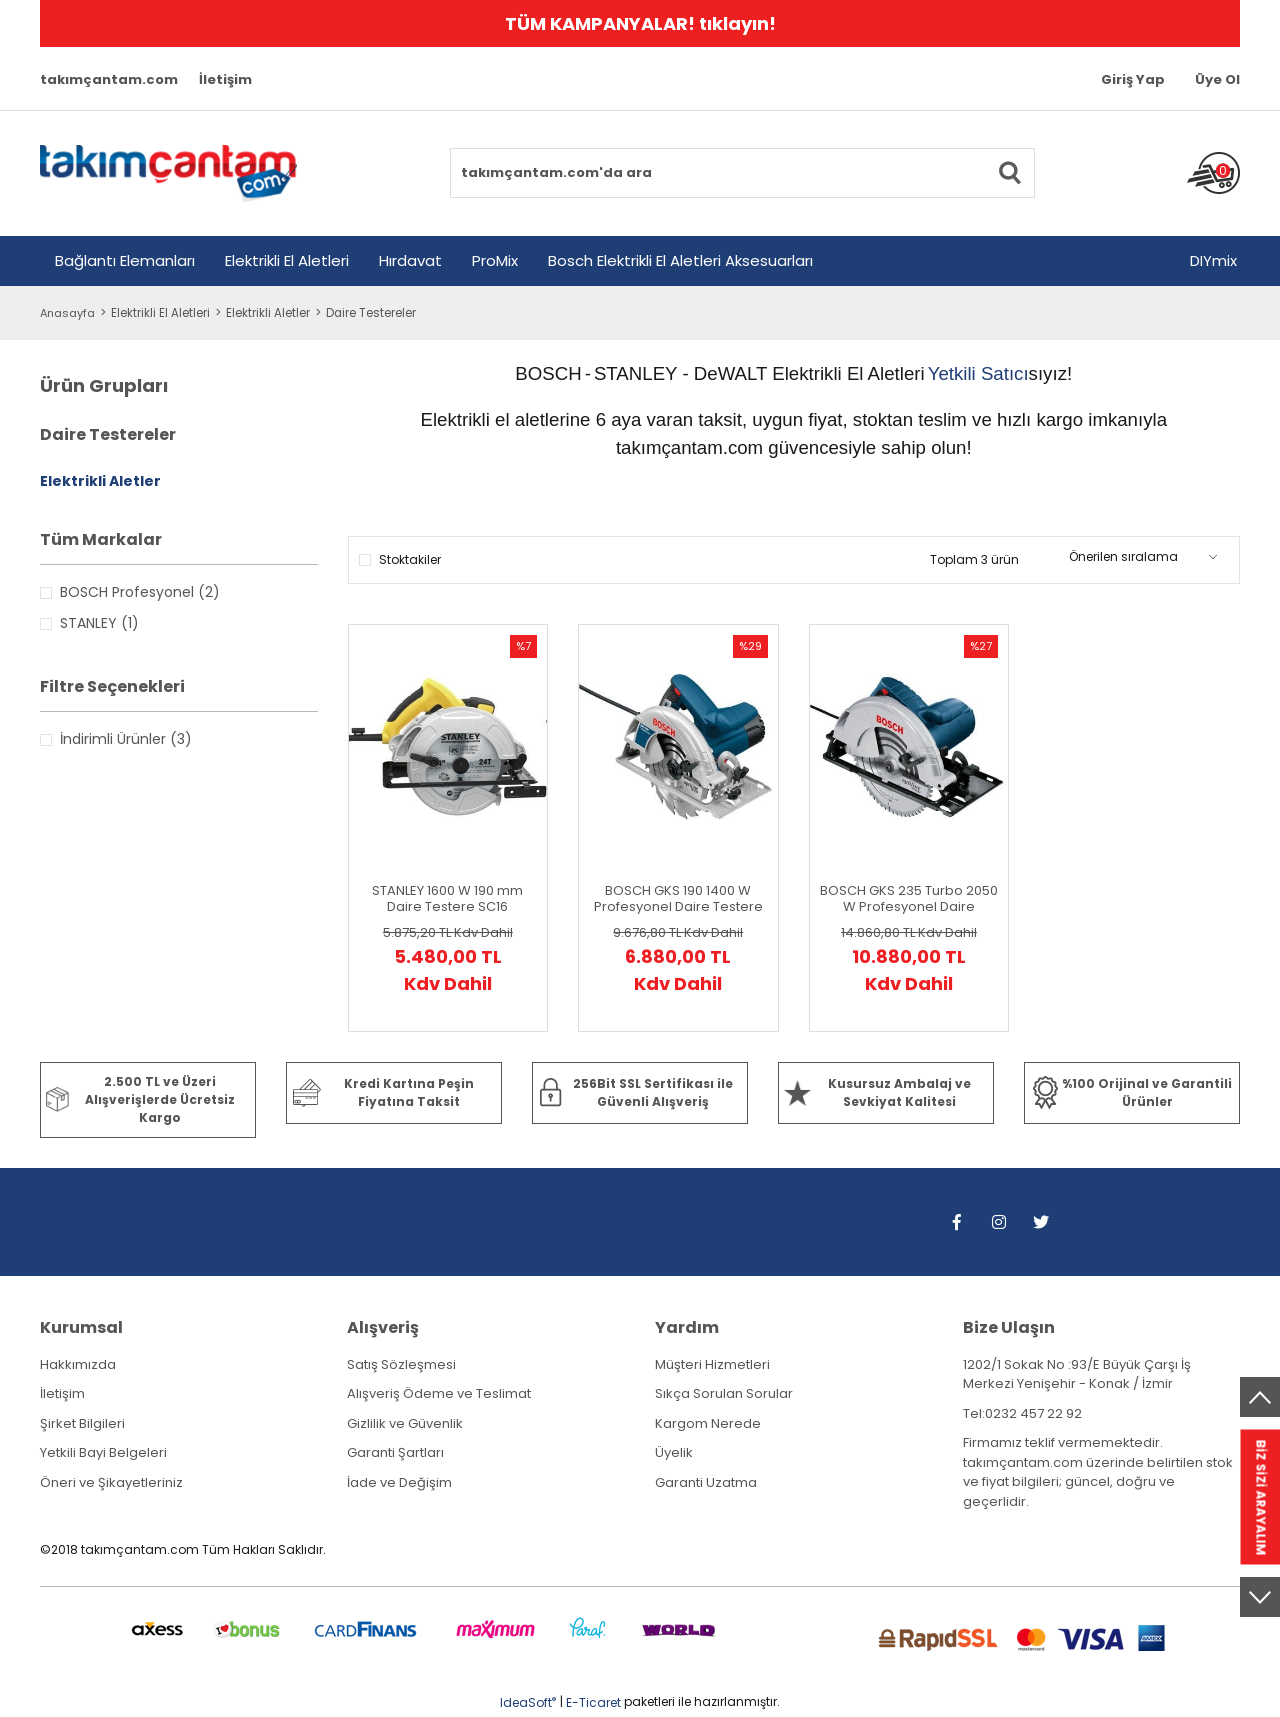  I want to click on Garanti Şartları, so click(395, 1452).